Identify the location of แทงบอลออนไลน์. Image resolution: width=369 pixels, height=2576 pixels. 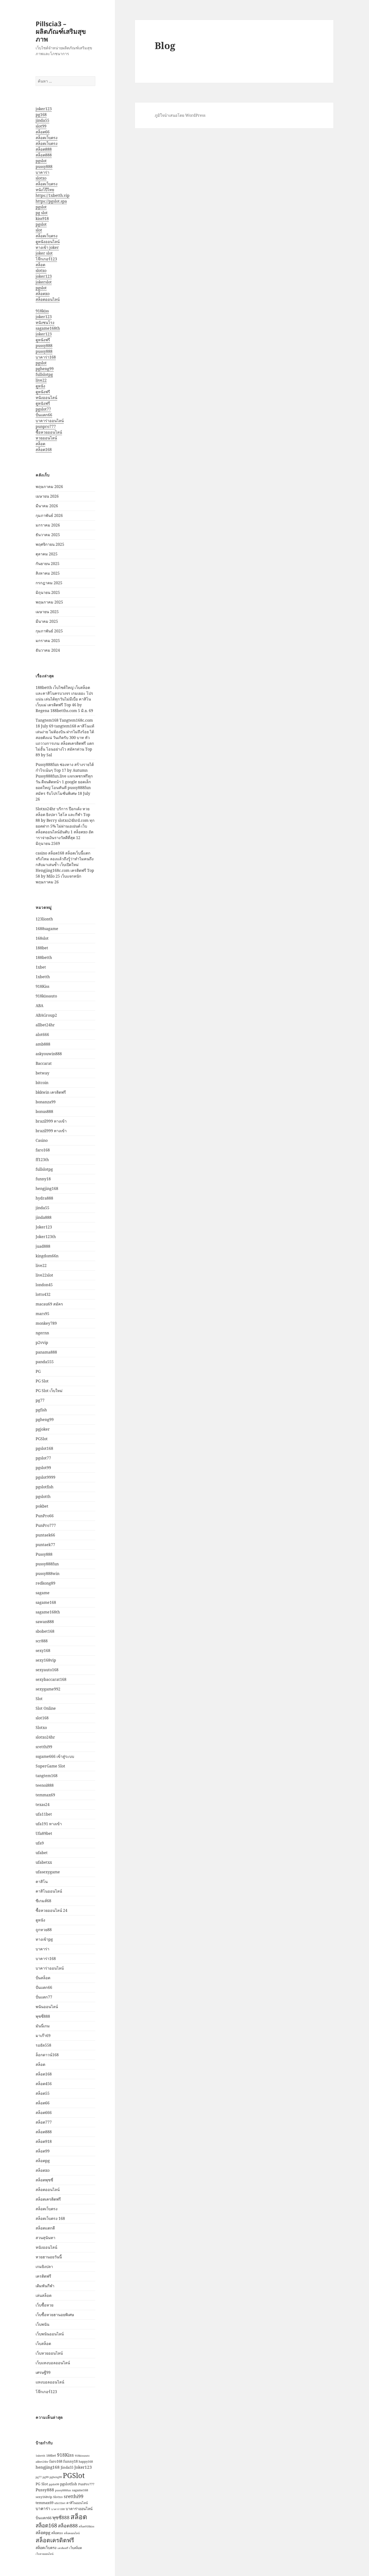
(50, 2382).